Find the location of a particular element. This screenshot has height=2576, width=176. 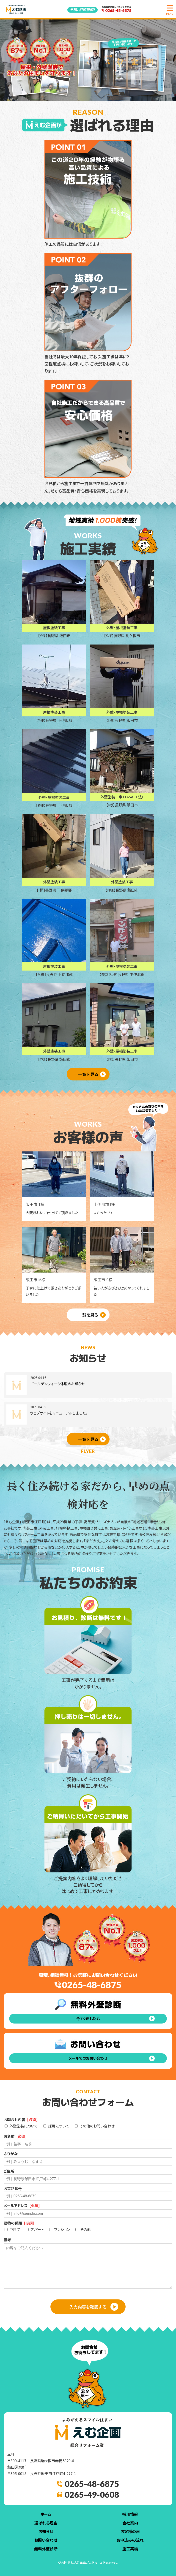

マンション is located at coordinates (59, 2229).